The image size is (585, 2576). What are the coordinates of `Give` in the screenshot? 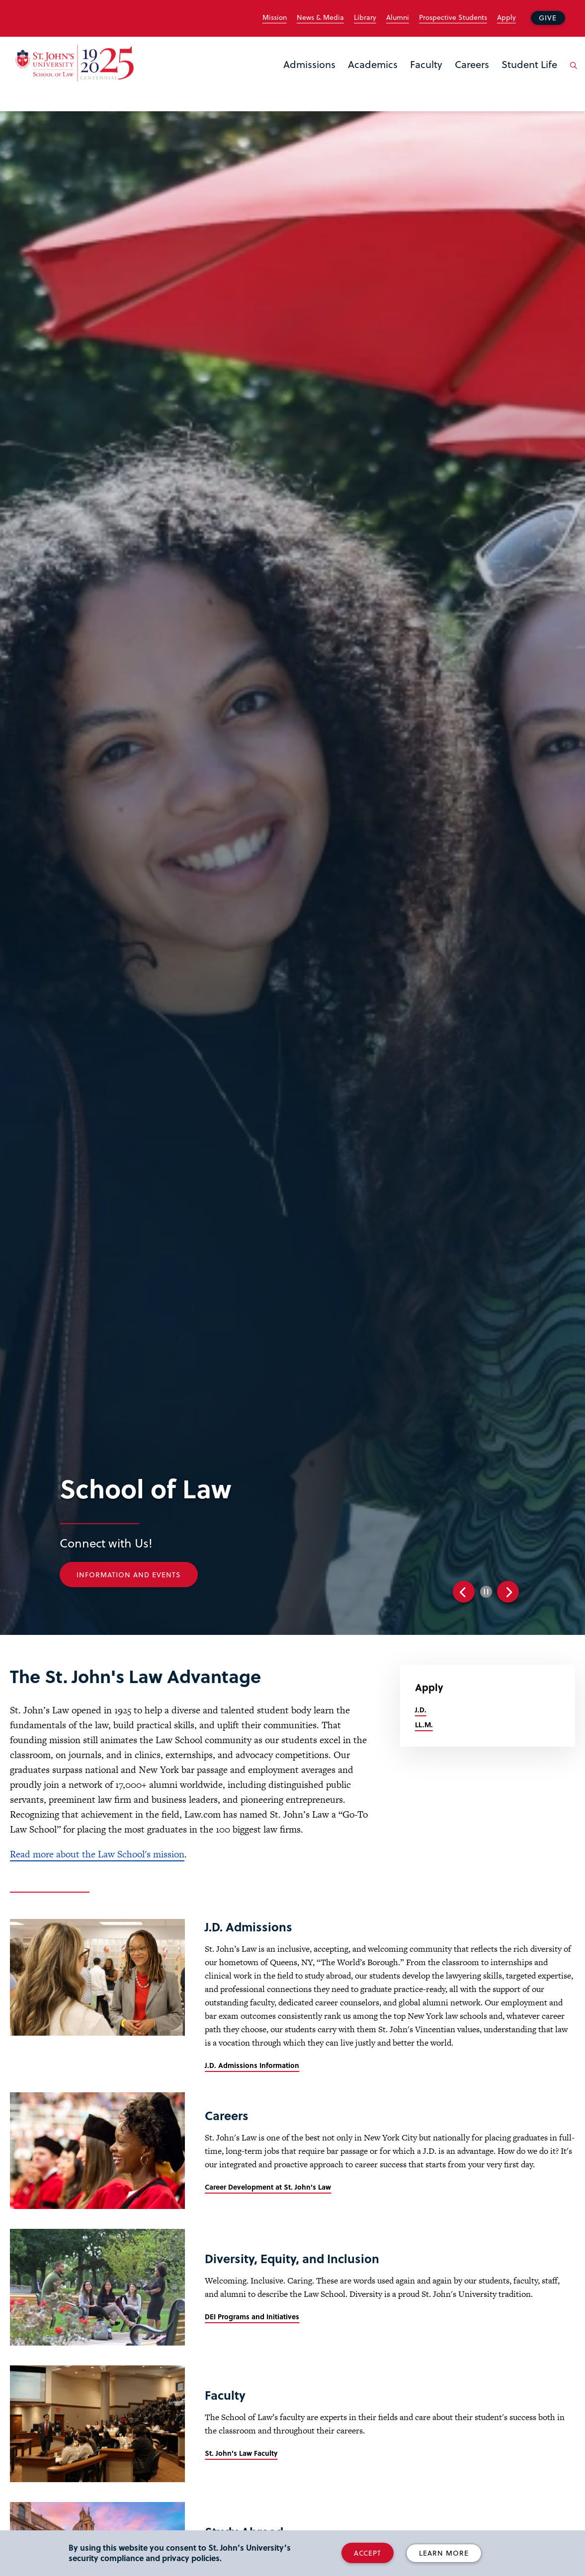 It's located at (548, 17).